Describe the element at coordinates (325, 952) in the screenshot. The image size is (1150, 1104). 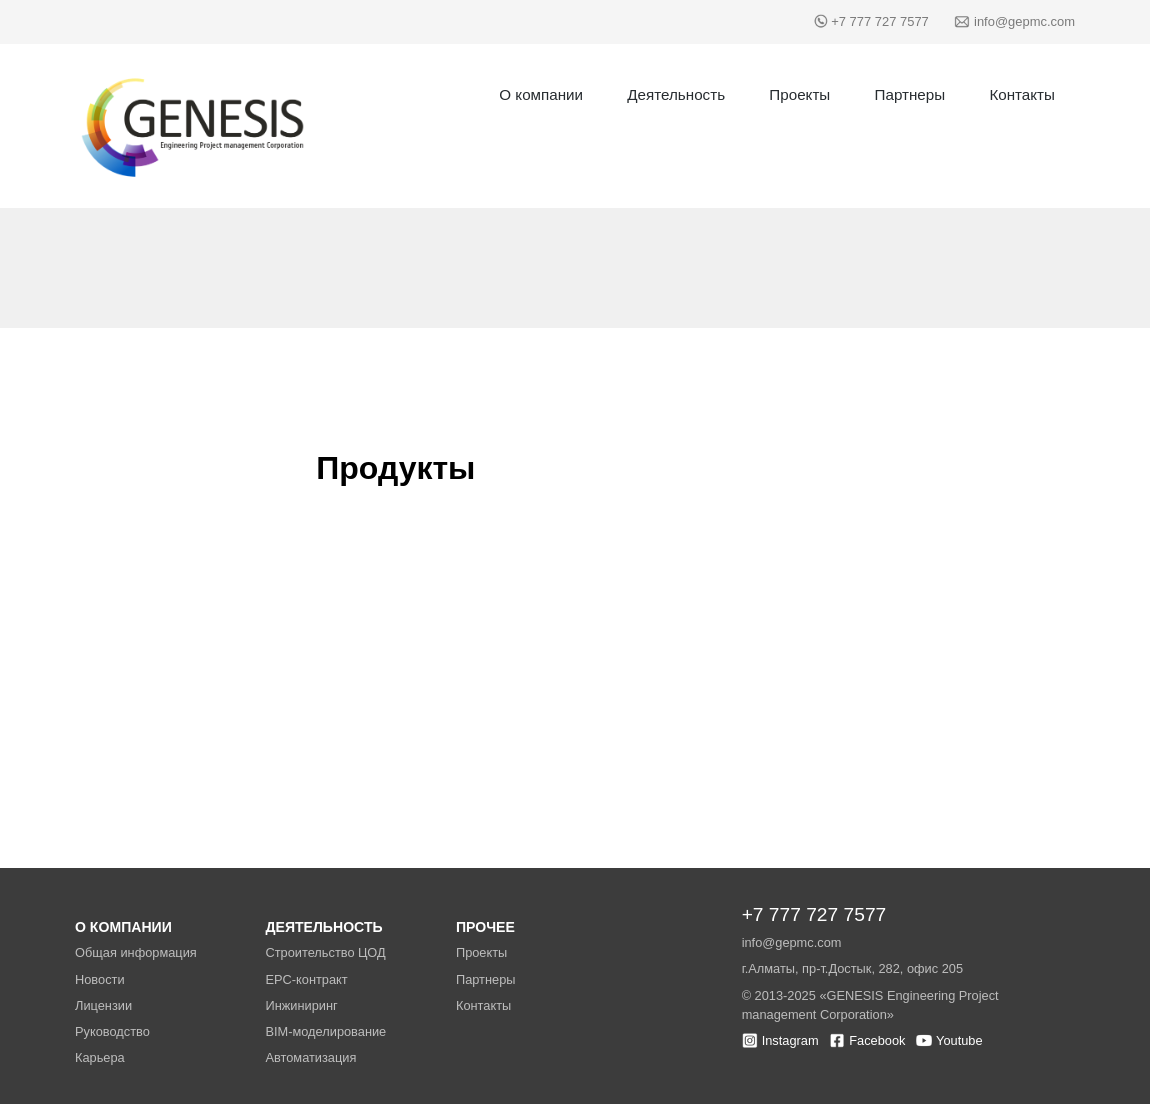
I see `Строительство ЦОД` at that location.